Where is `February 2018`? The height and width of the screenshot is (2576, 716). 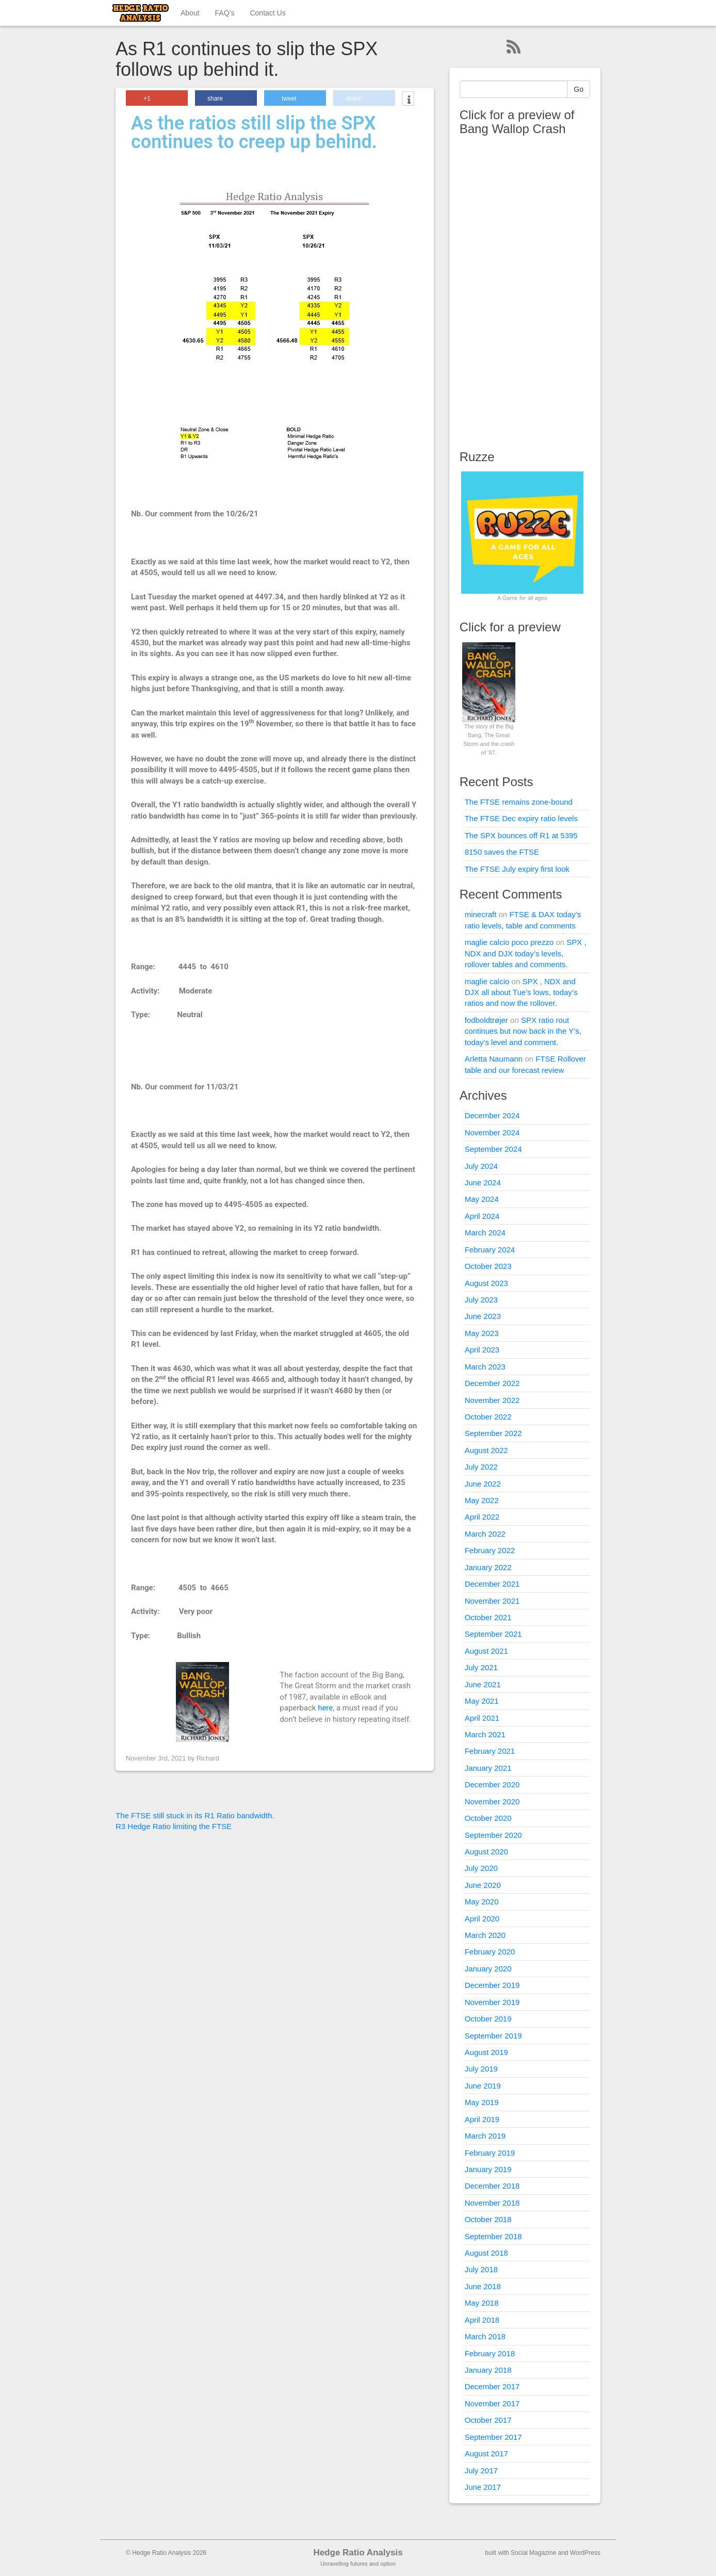 February 2018 is located at coordinates (490, 2353).